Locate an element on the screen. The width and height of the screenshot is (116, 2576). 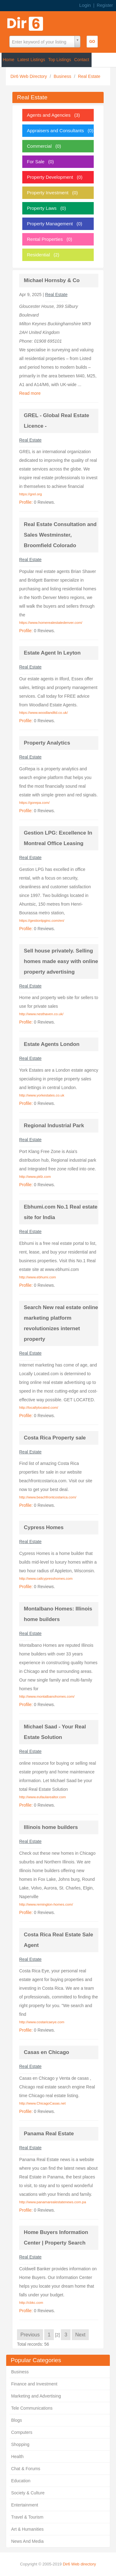
Login is located at coordinates (85, 5).